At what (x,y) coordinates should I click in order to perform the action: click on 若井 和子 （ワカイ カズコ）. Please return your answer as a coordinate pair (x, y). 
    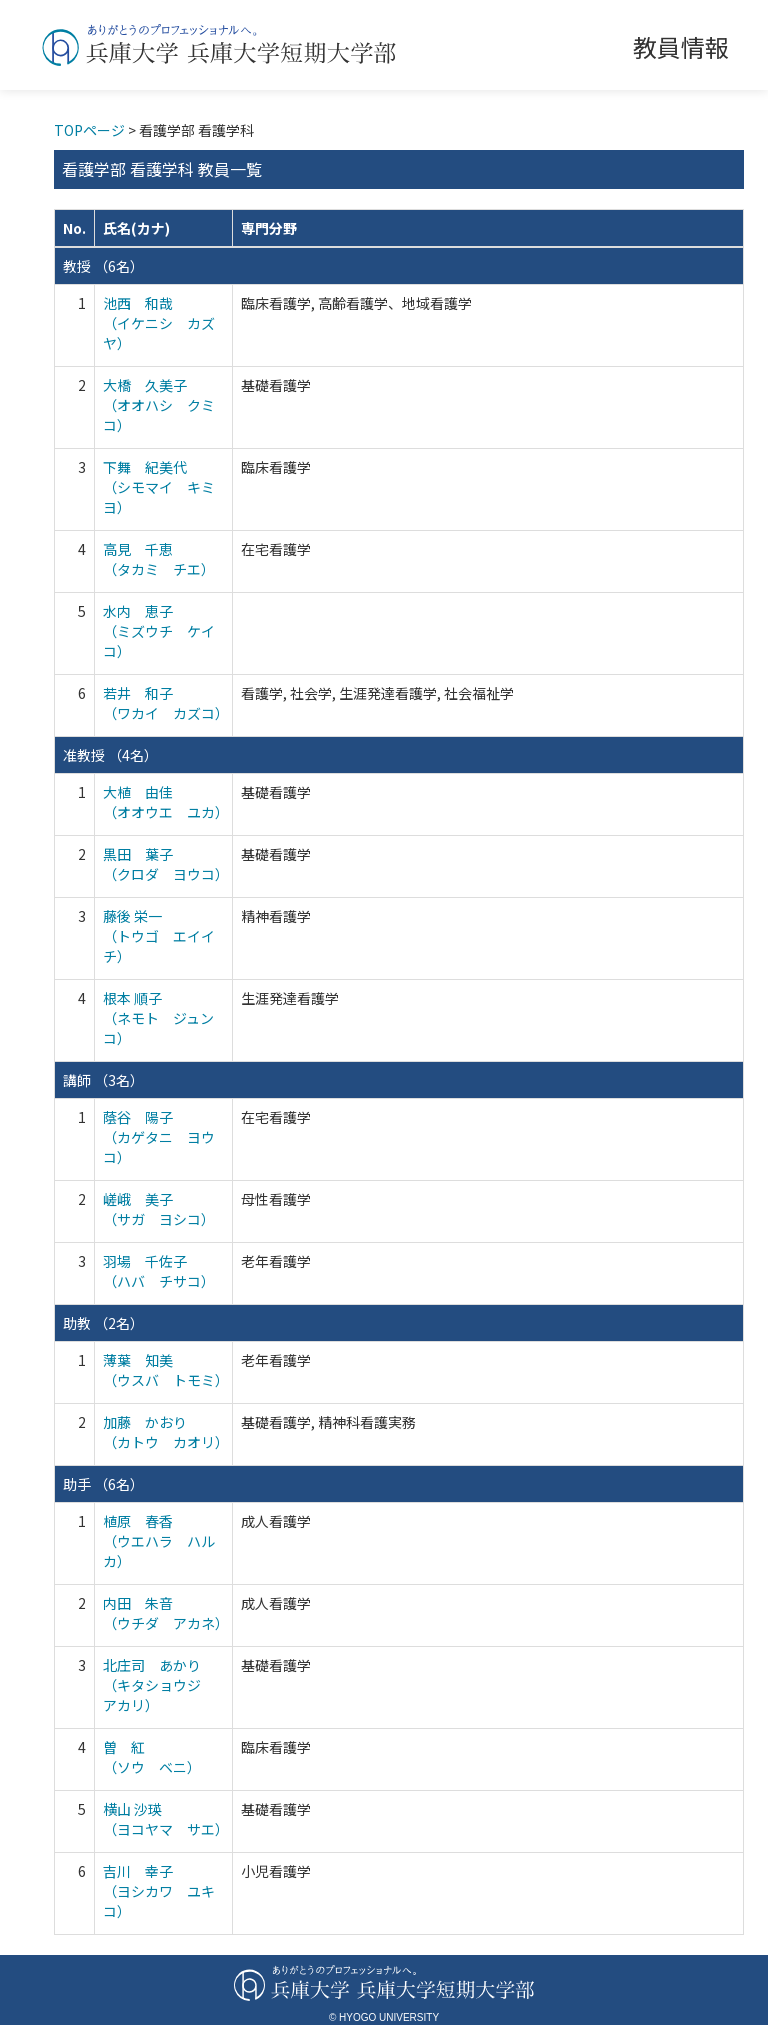
    Looking at the image, I should click on (166, 703).